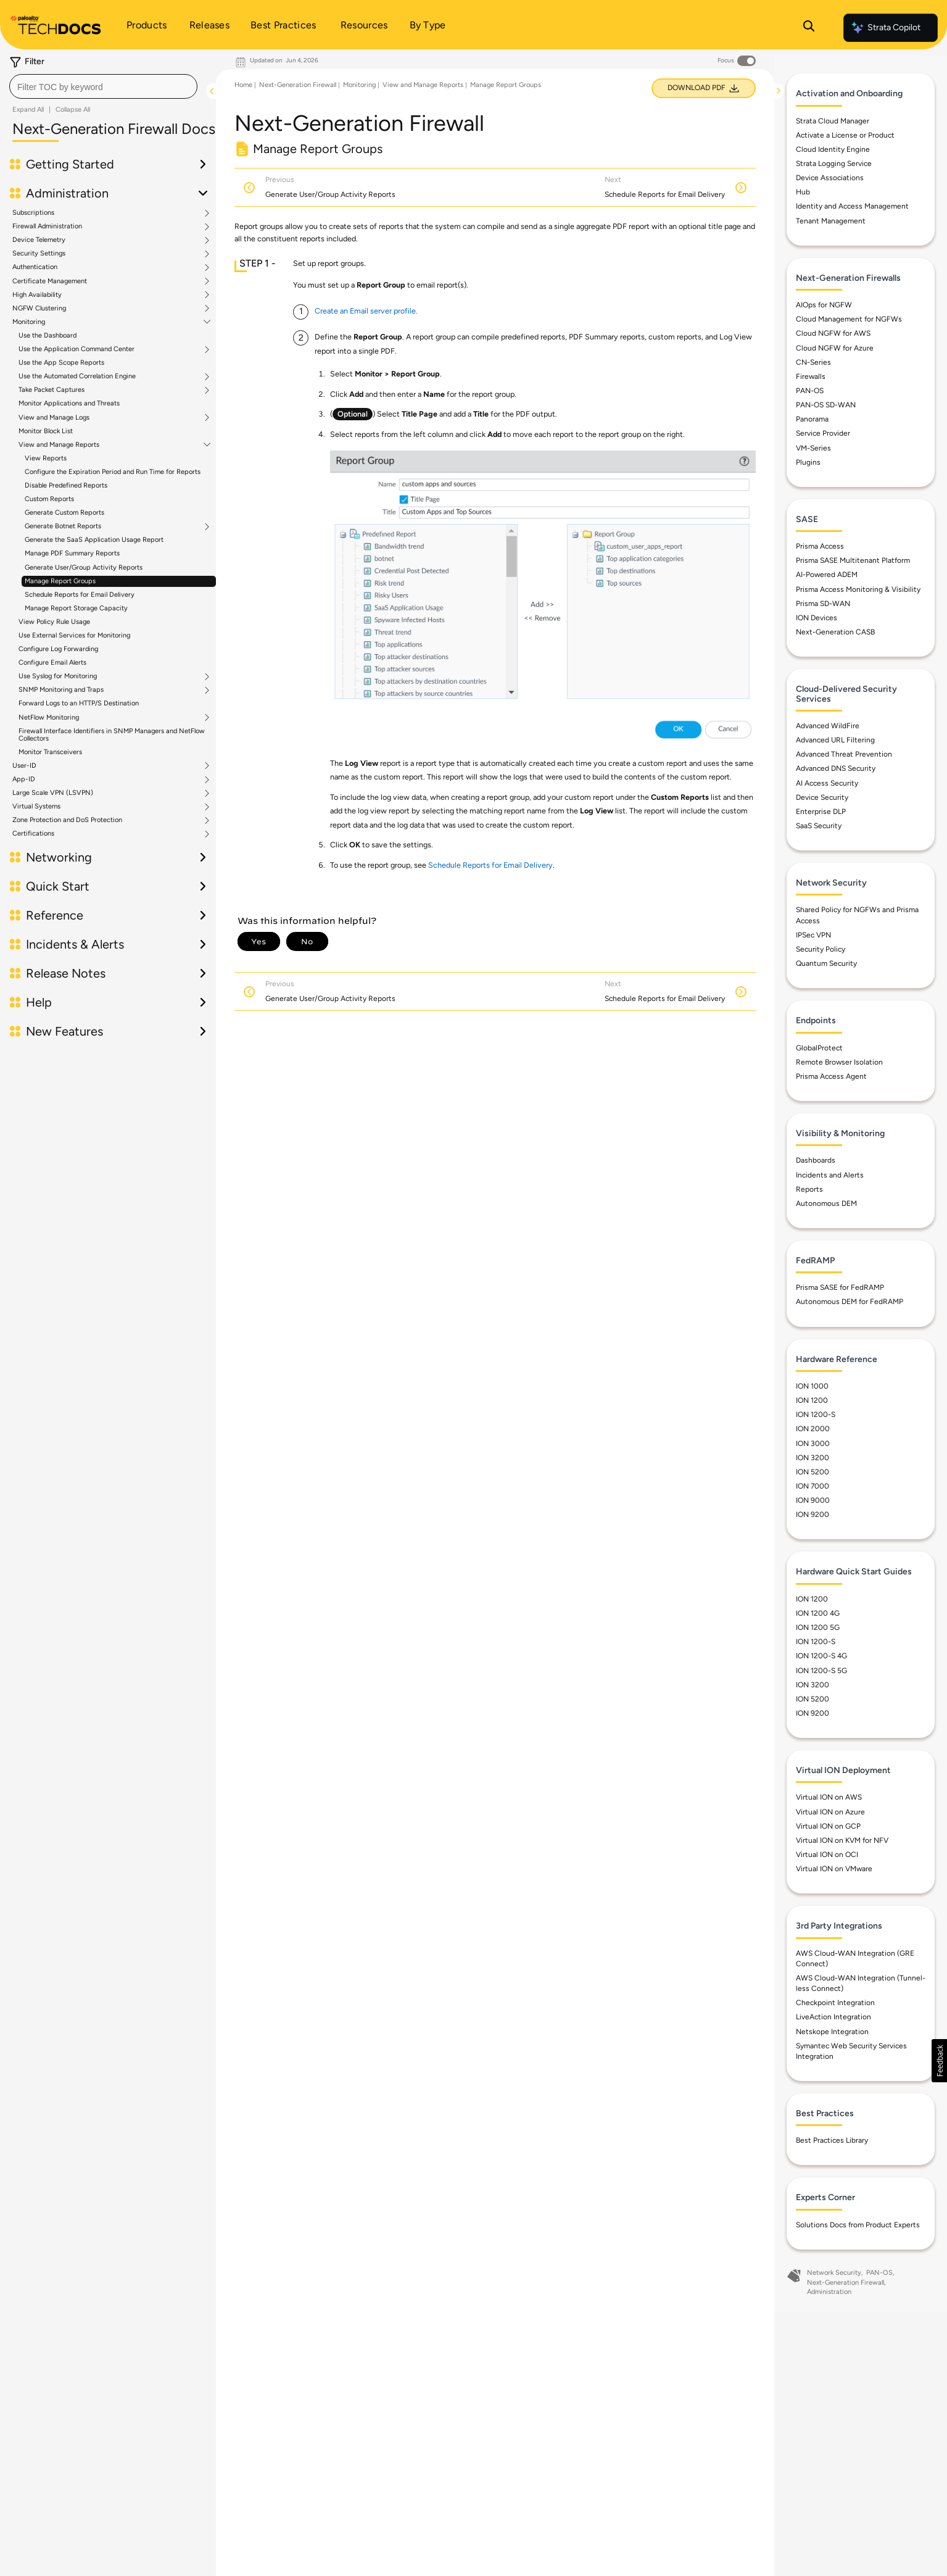  What do you see at coordinates (52, 663) in the screenshot?
I see `Configure Email Alerts` at bounding box center [52, 663].